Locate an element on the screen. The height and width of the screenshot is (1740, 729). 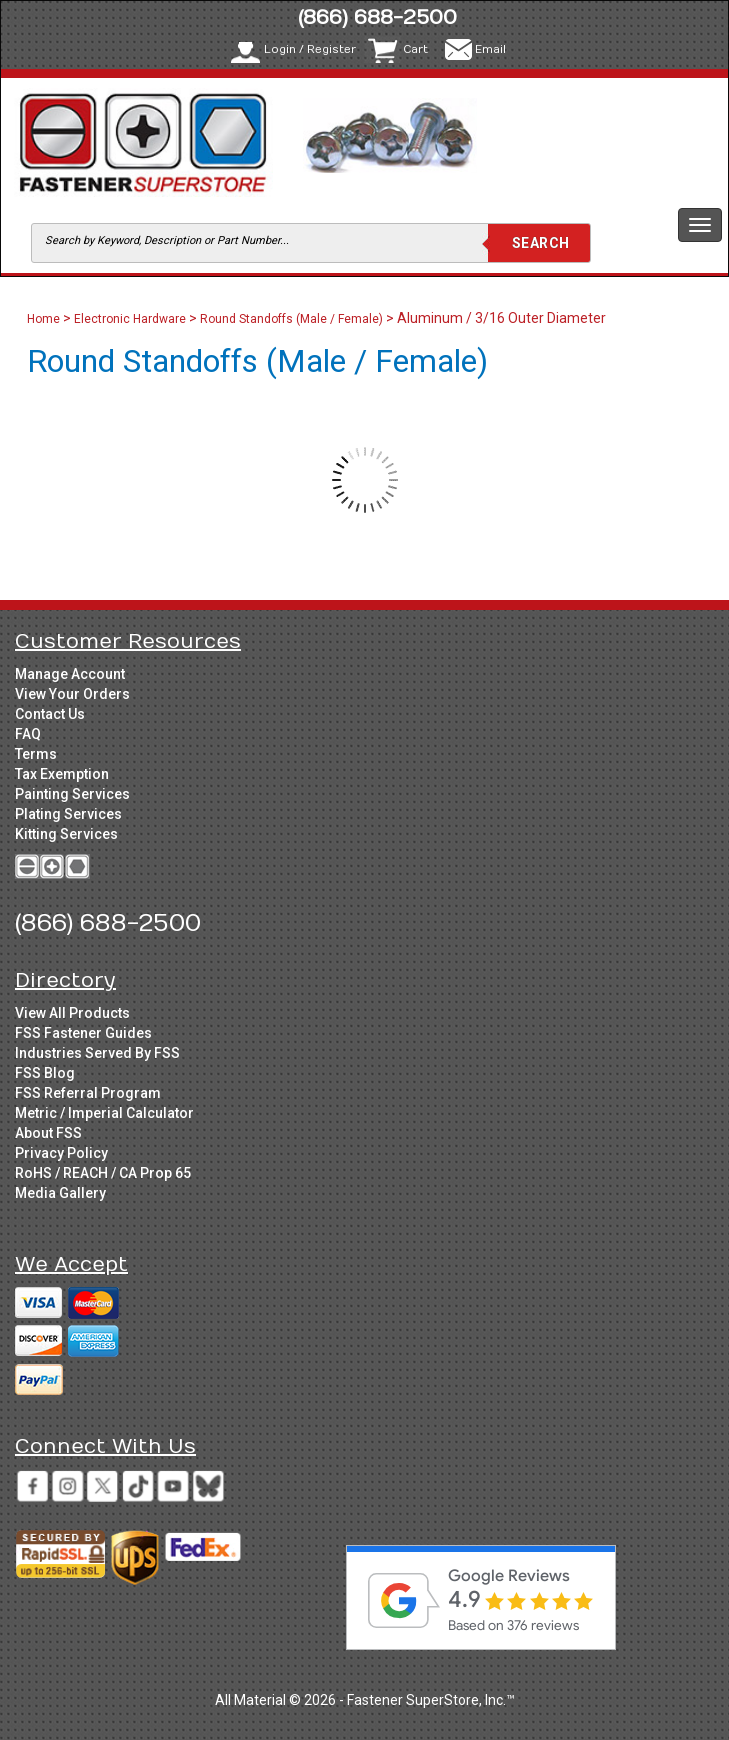
Cart is located at coordinates (415, 49).